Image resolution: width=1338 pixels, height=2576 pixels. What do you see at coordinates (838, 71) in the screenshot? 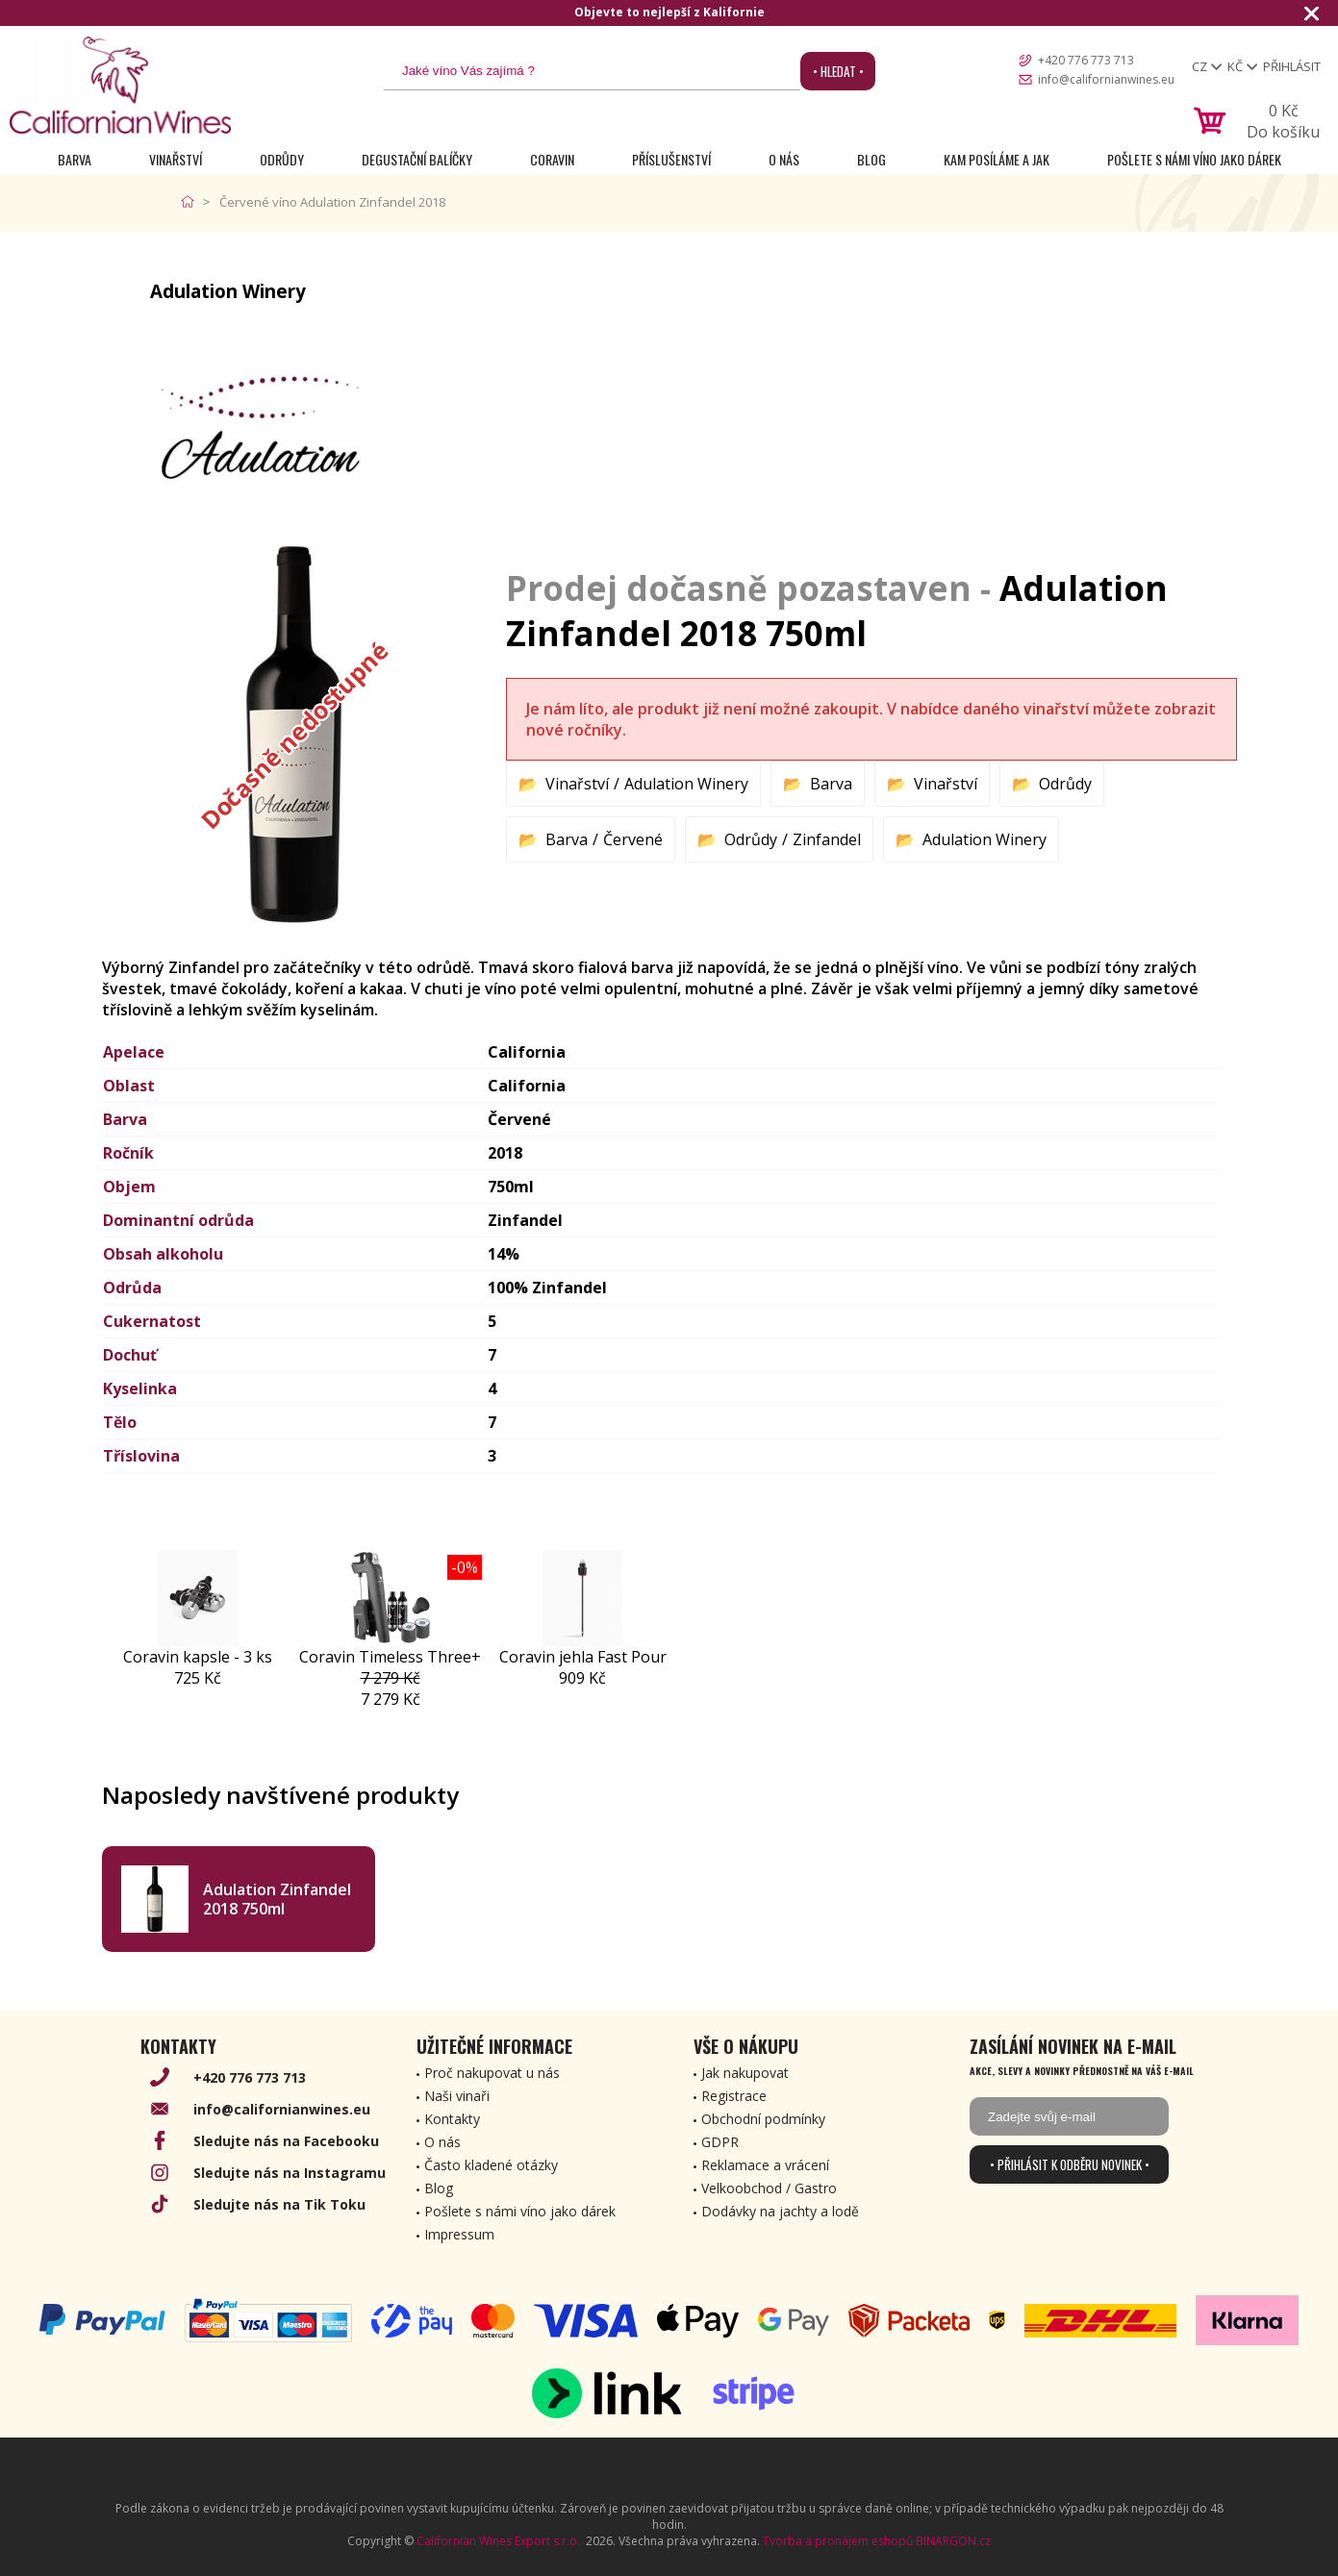
I see `• Hledat •` at bounding box center [838, 71].